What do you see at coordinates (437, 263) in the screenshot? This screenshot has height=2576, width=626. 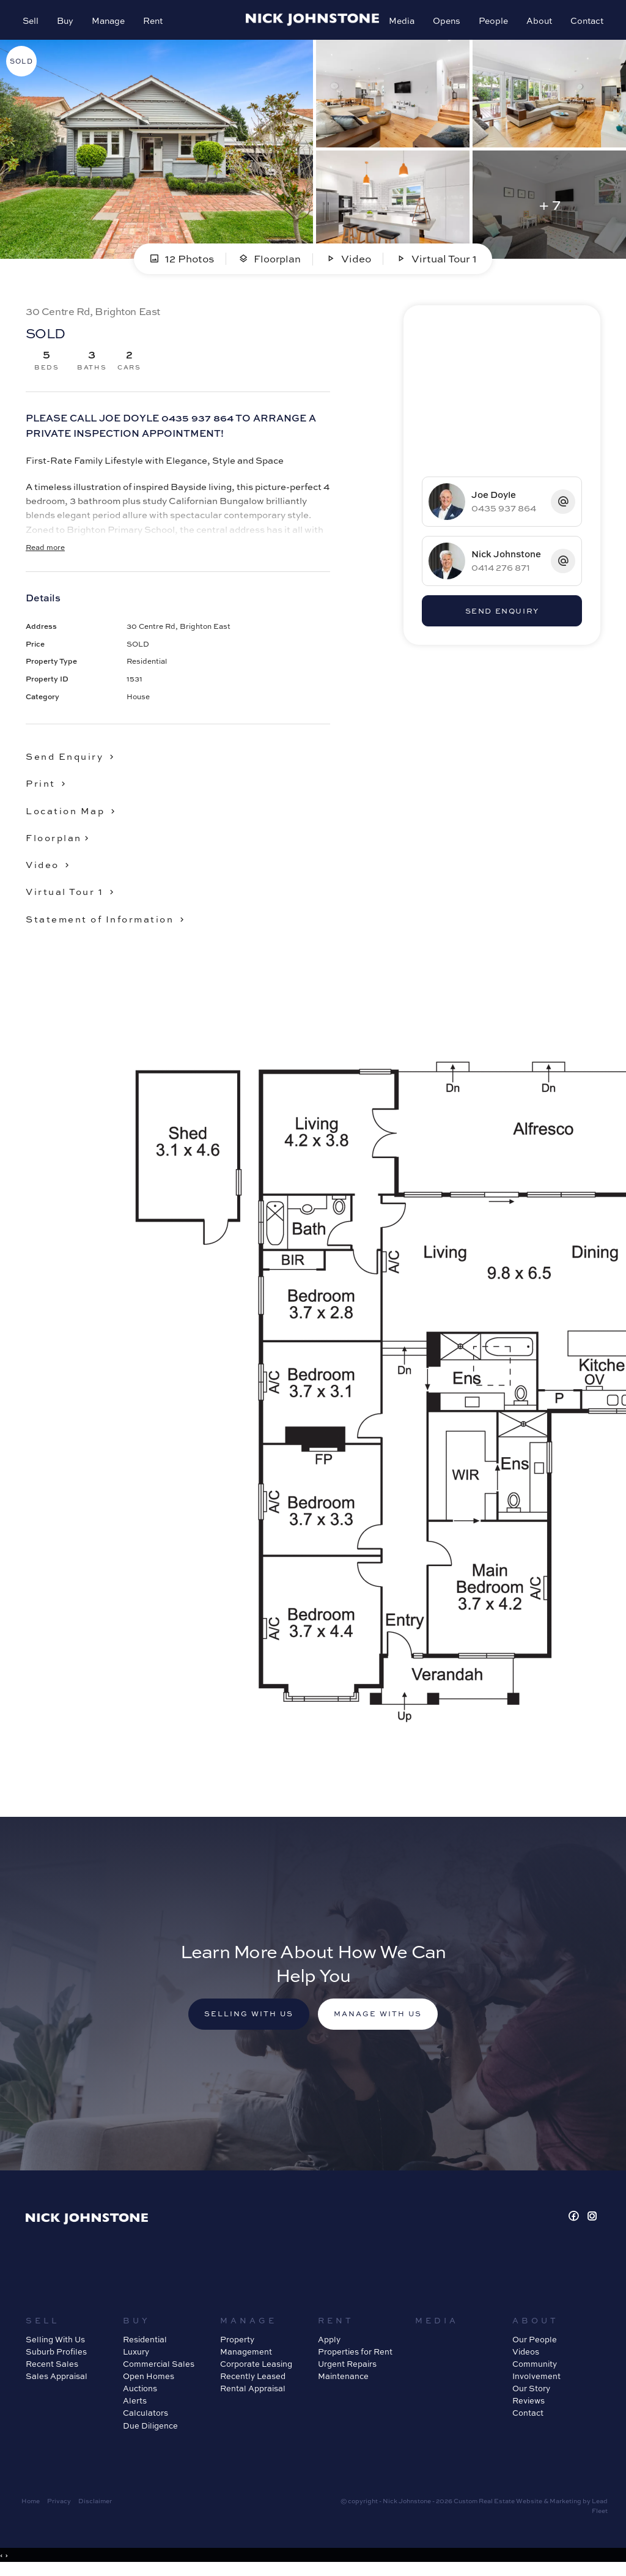 I see `Virtual Tour 1` at bounding box center [437, 263].